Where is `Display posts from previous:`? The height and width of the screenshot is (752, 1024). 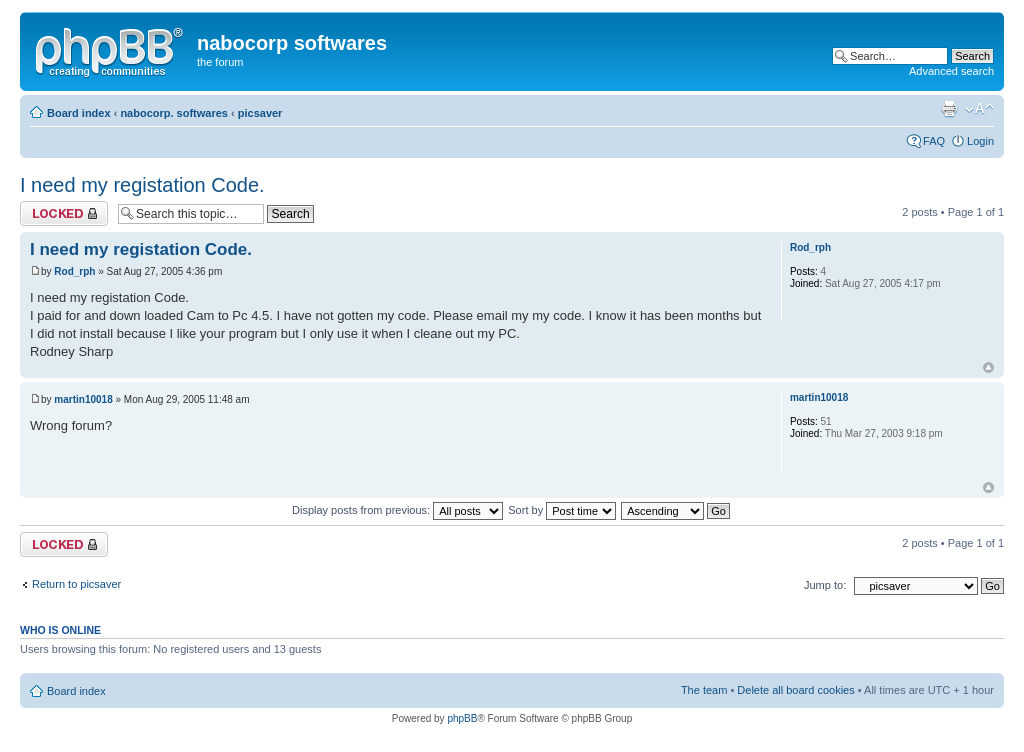
Display posts from previous: is located at coordinates (397, 510).